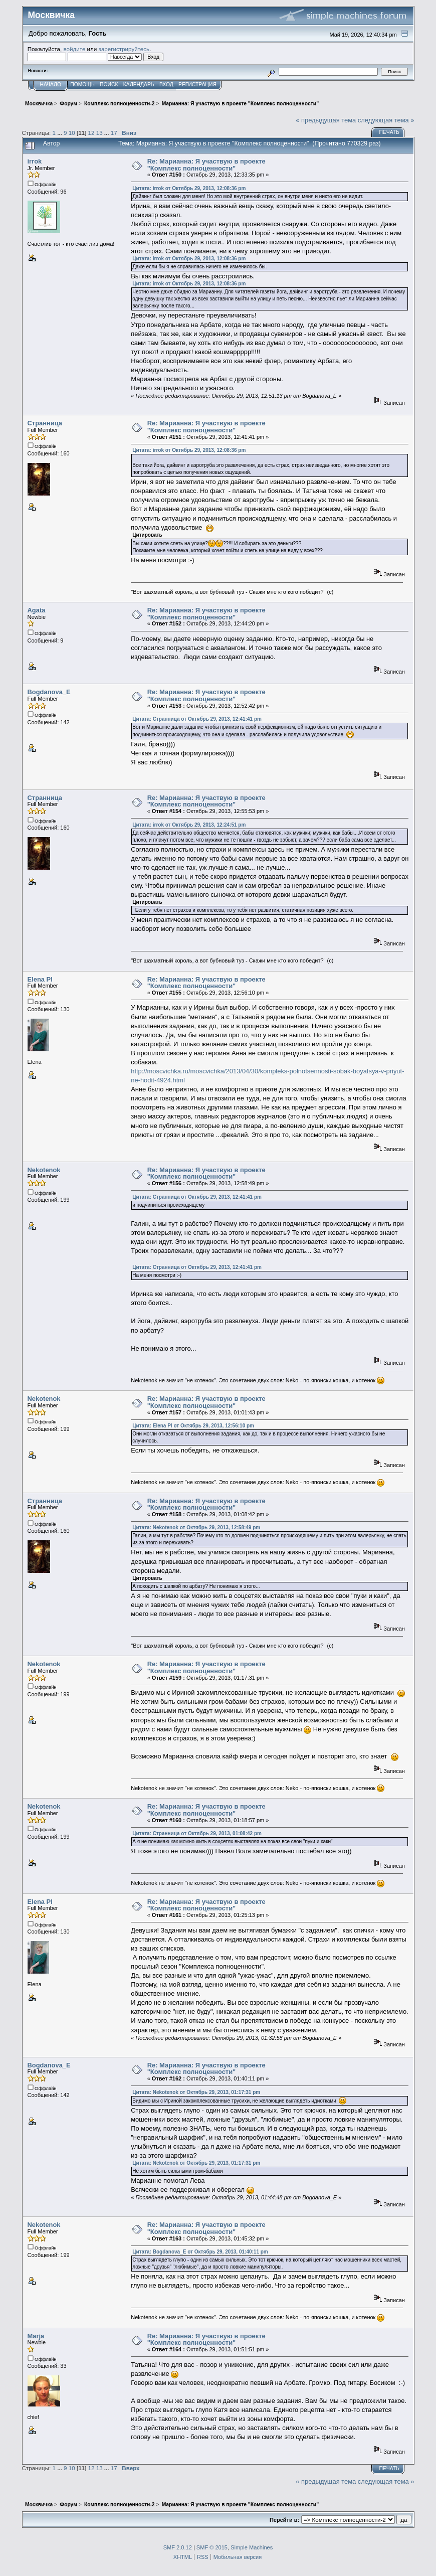 The image size is (436, 2576). What do you see at coordinates (252, 2547) in the screenshot?
I see `Simple Machines` at bounding box center [252, 2547].